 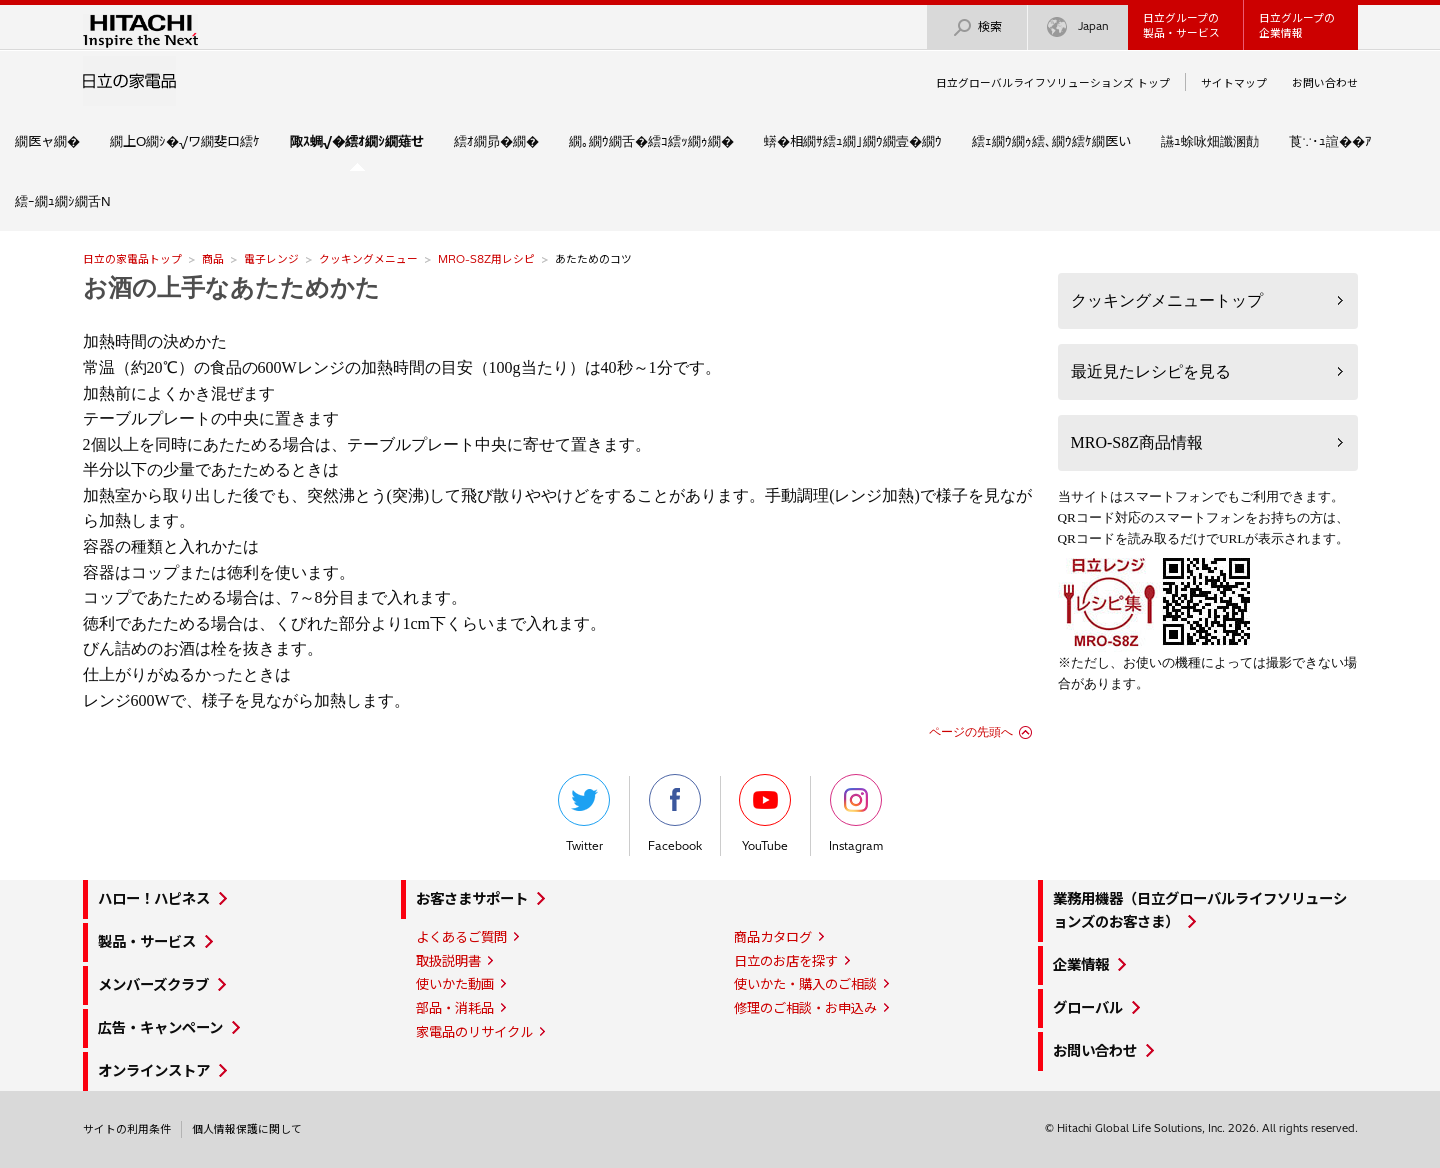 I want to click on Instagram, so click(x=856, y=813).